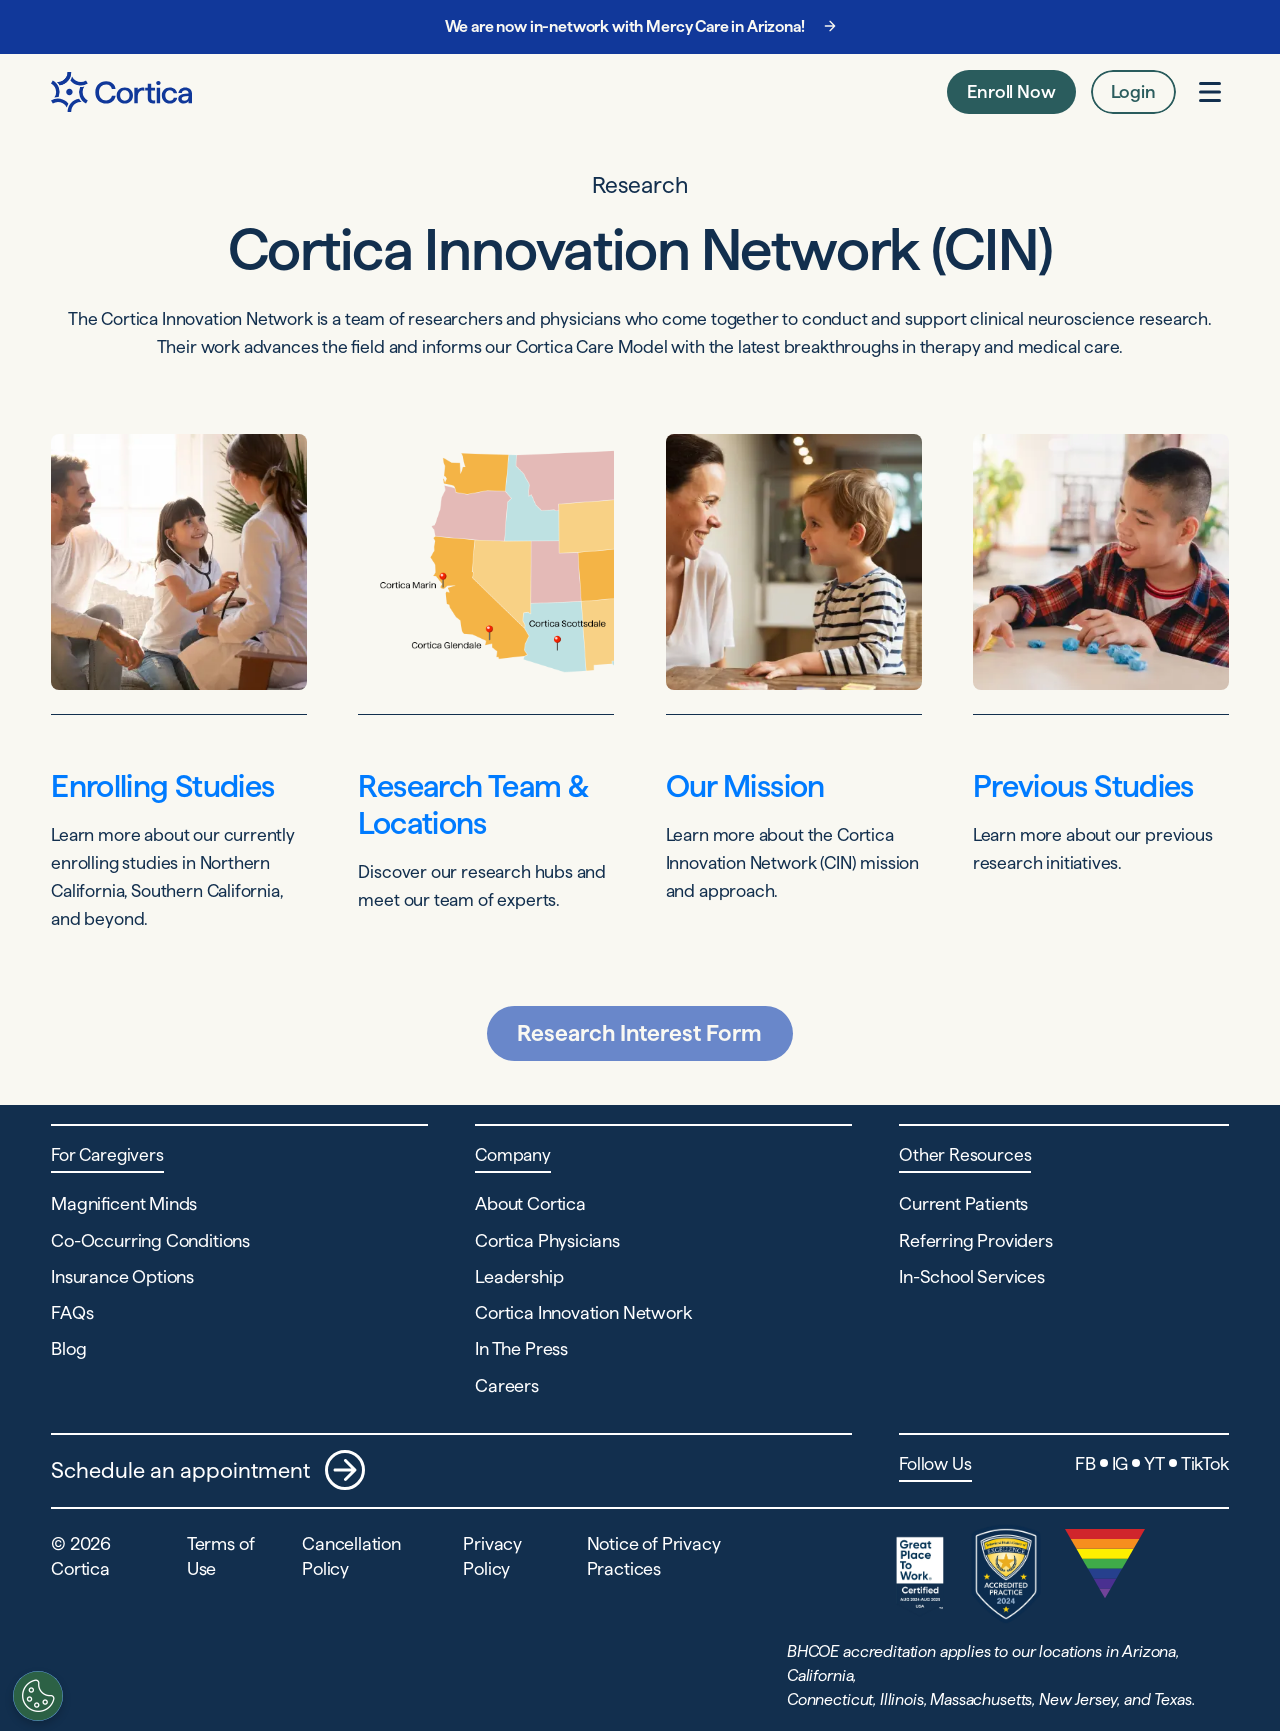  Describe the element at coordinates (221, 1556) in the screenshot. I see `Terms of Use` at that location.